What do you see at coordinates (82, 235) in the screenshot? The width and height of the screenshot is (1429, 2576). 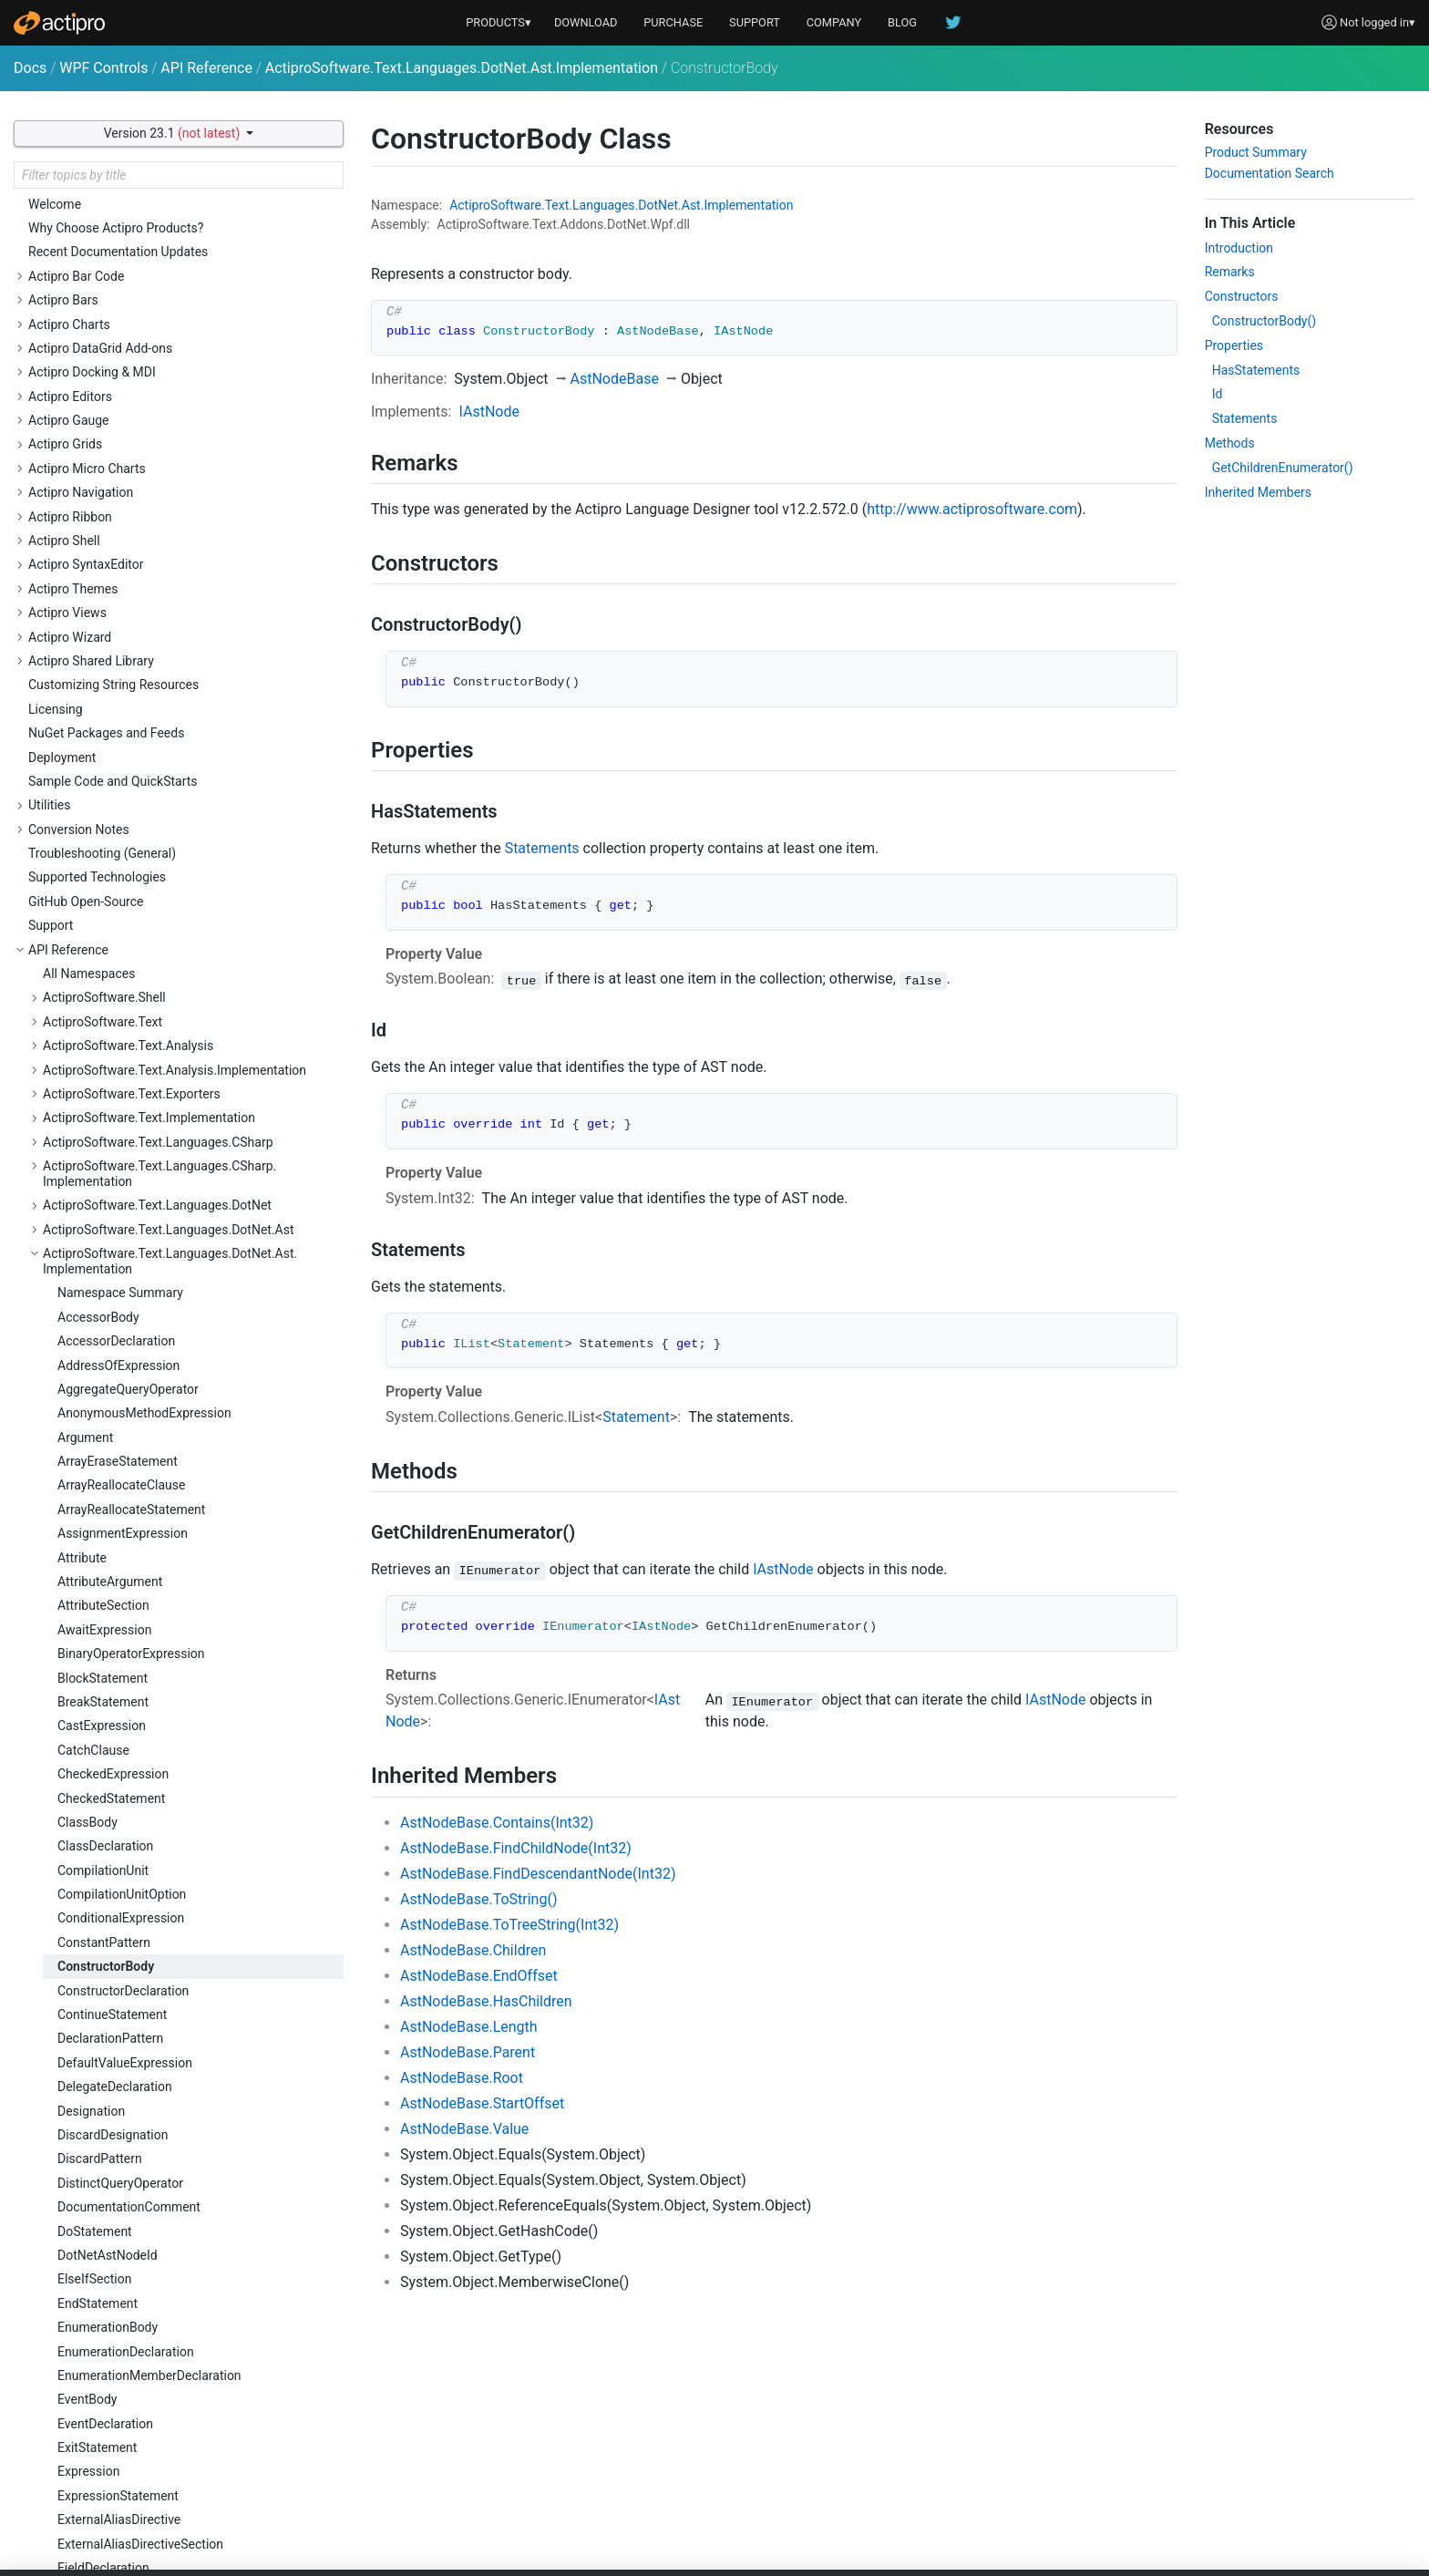 I see `Attribute` at bounding box center [82, 235].